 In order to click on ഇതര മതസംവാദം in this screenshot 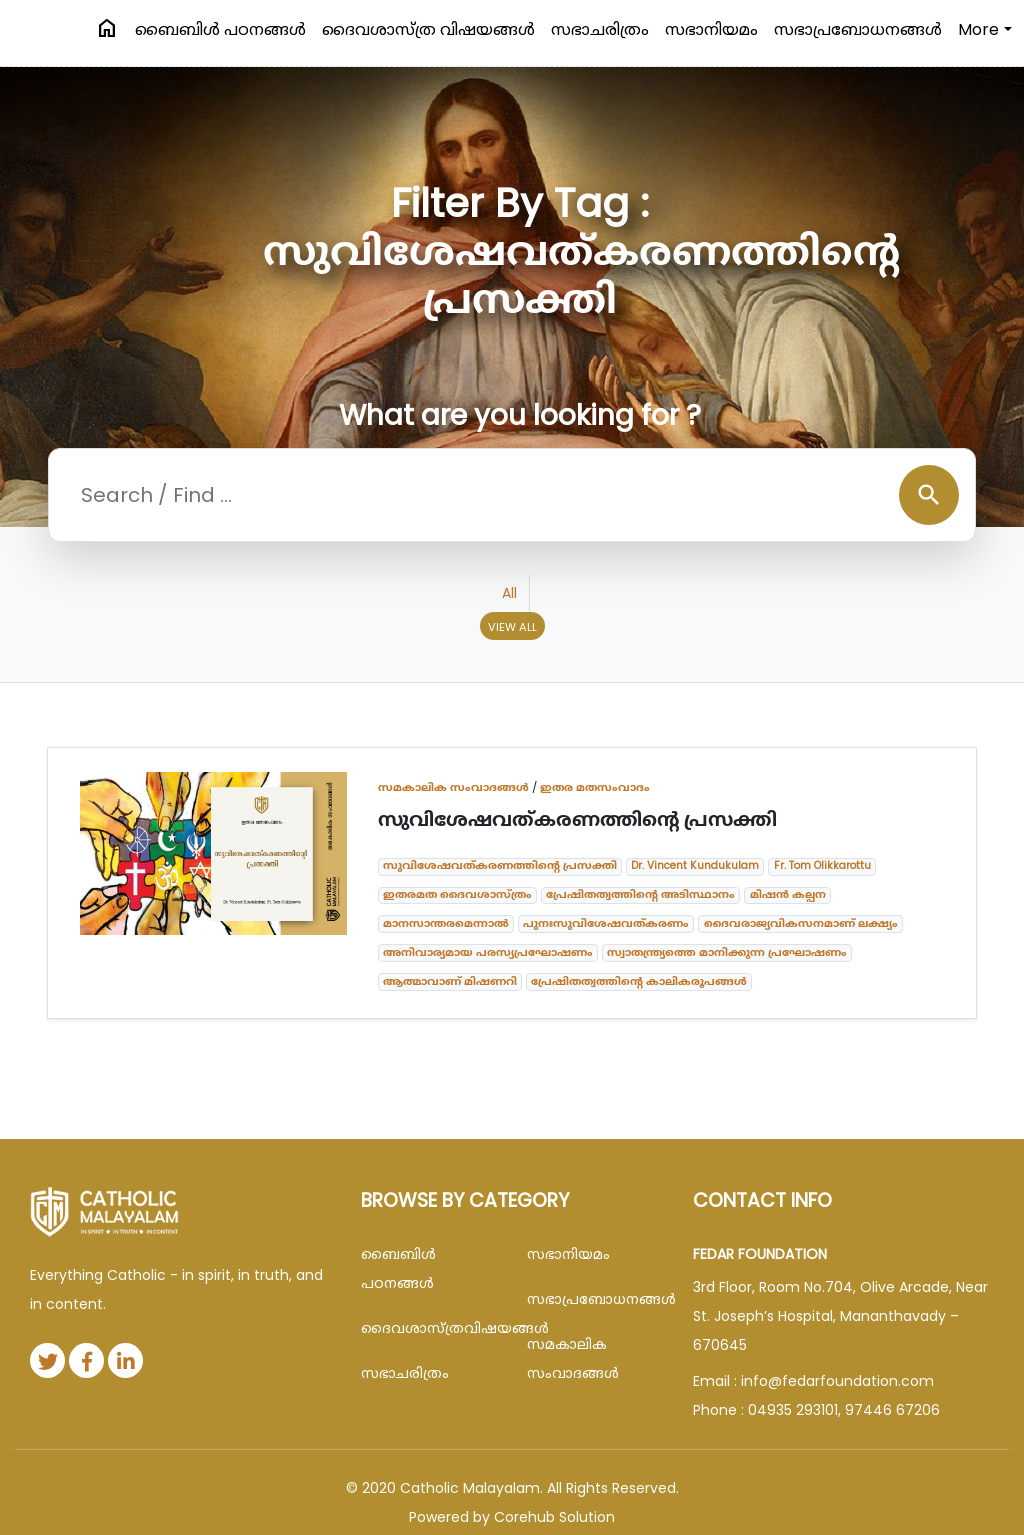, I will do `click(595, 787)`.